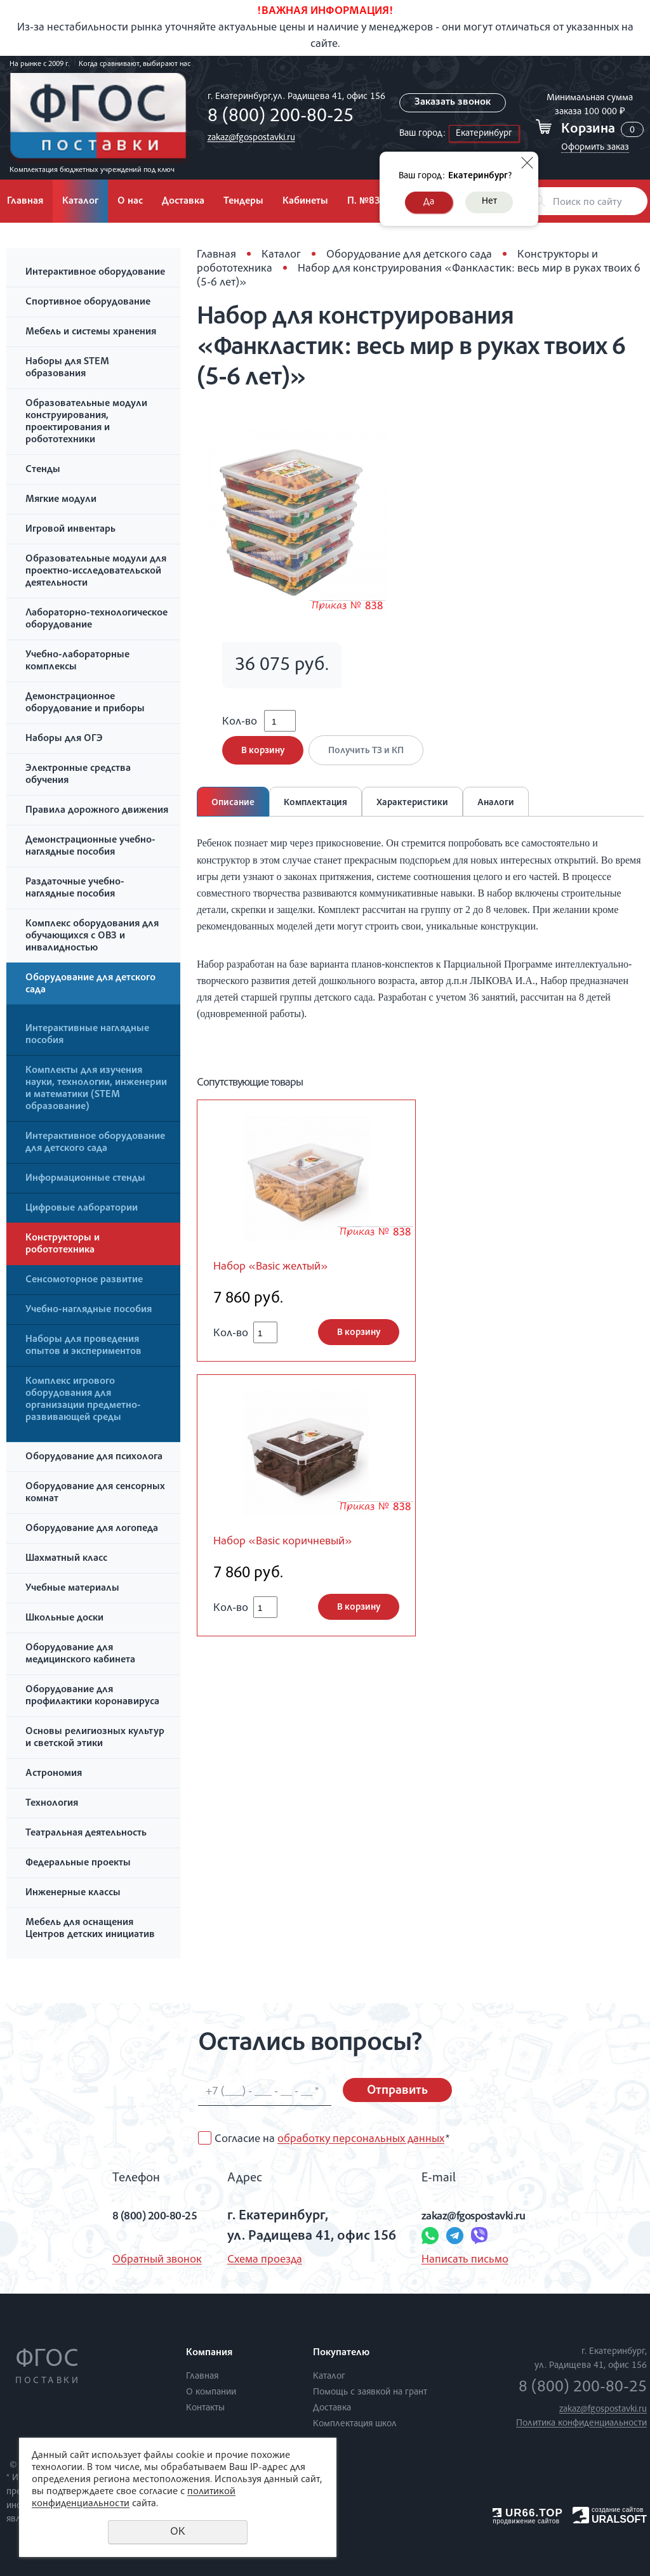 The height and width of the screenshot is (2576, 650). Describe the element at coordinates (96, 1089) in the screenshot. I see `Комплекты для изучения науки, технологии, инженерии и математики (STEM образование)` at that location.